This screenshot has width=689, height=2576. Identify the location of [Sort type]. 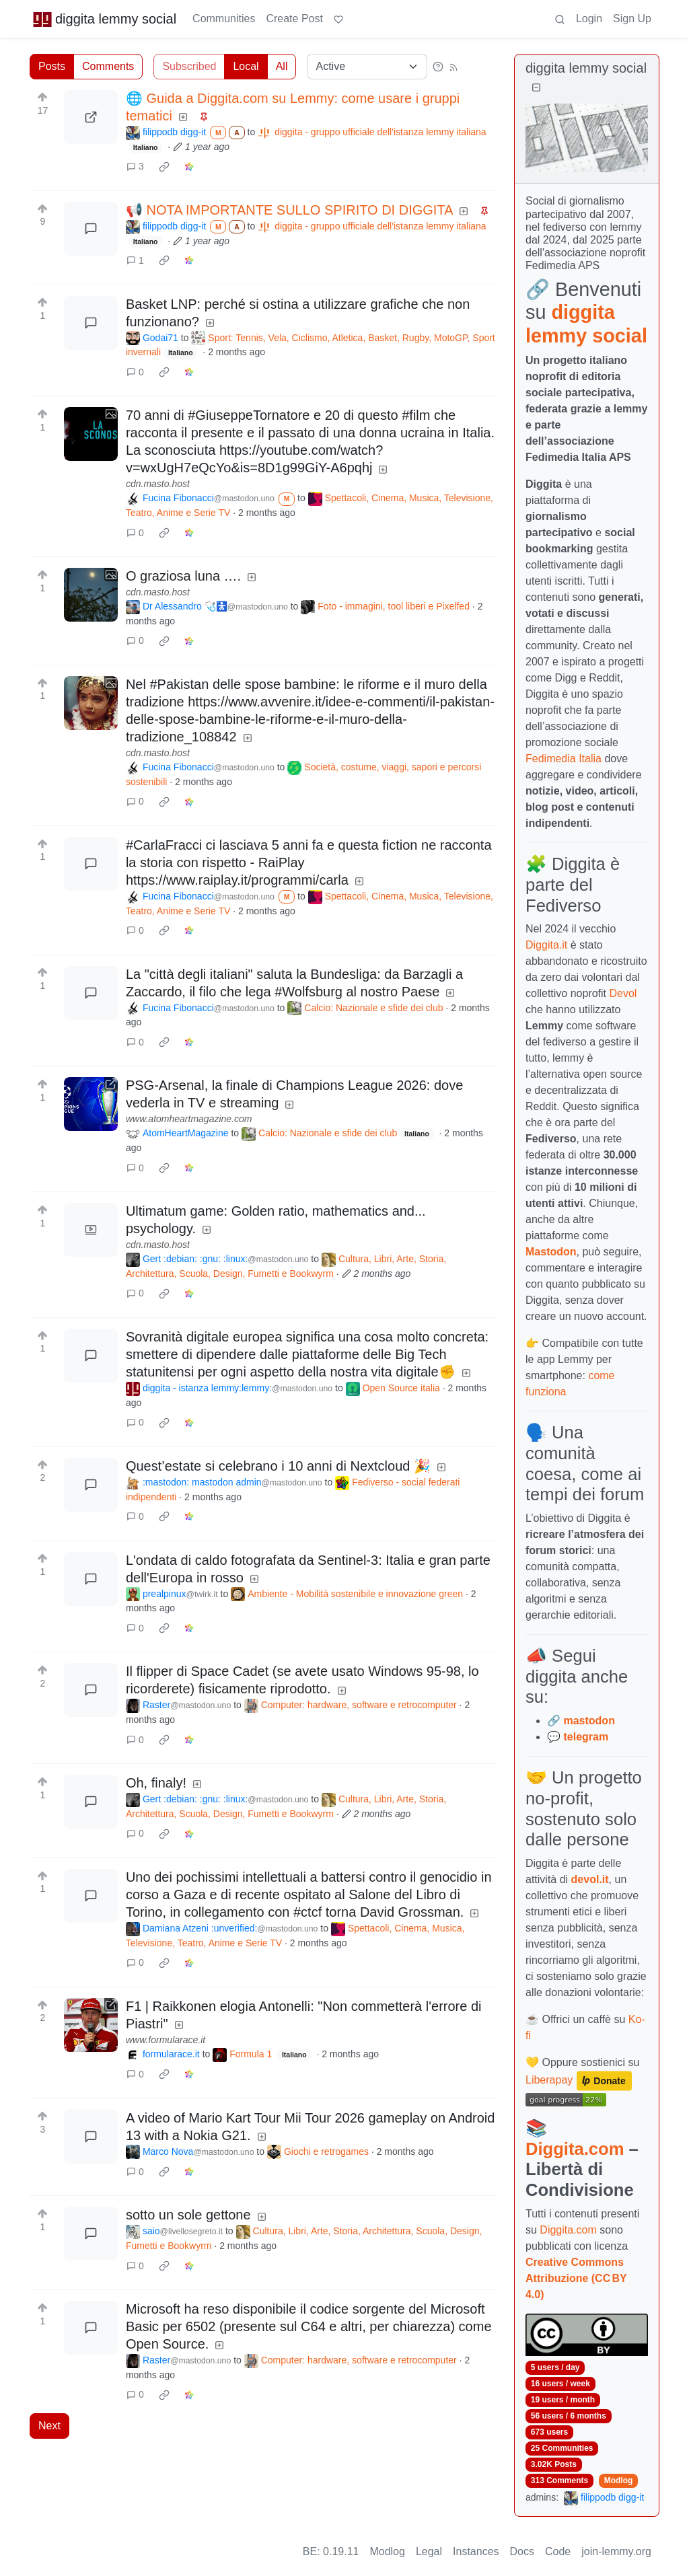
(367, 66).